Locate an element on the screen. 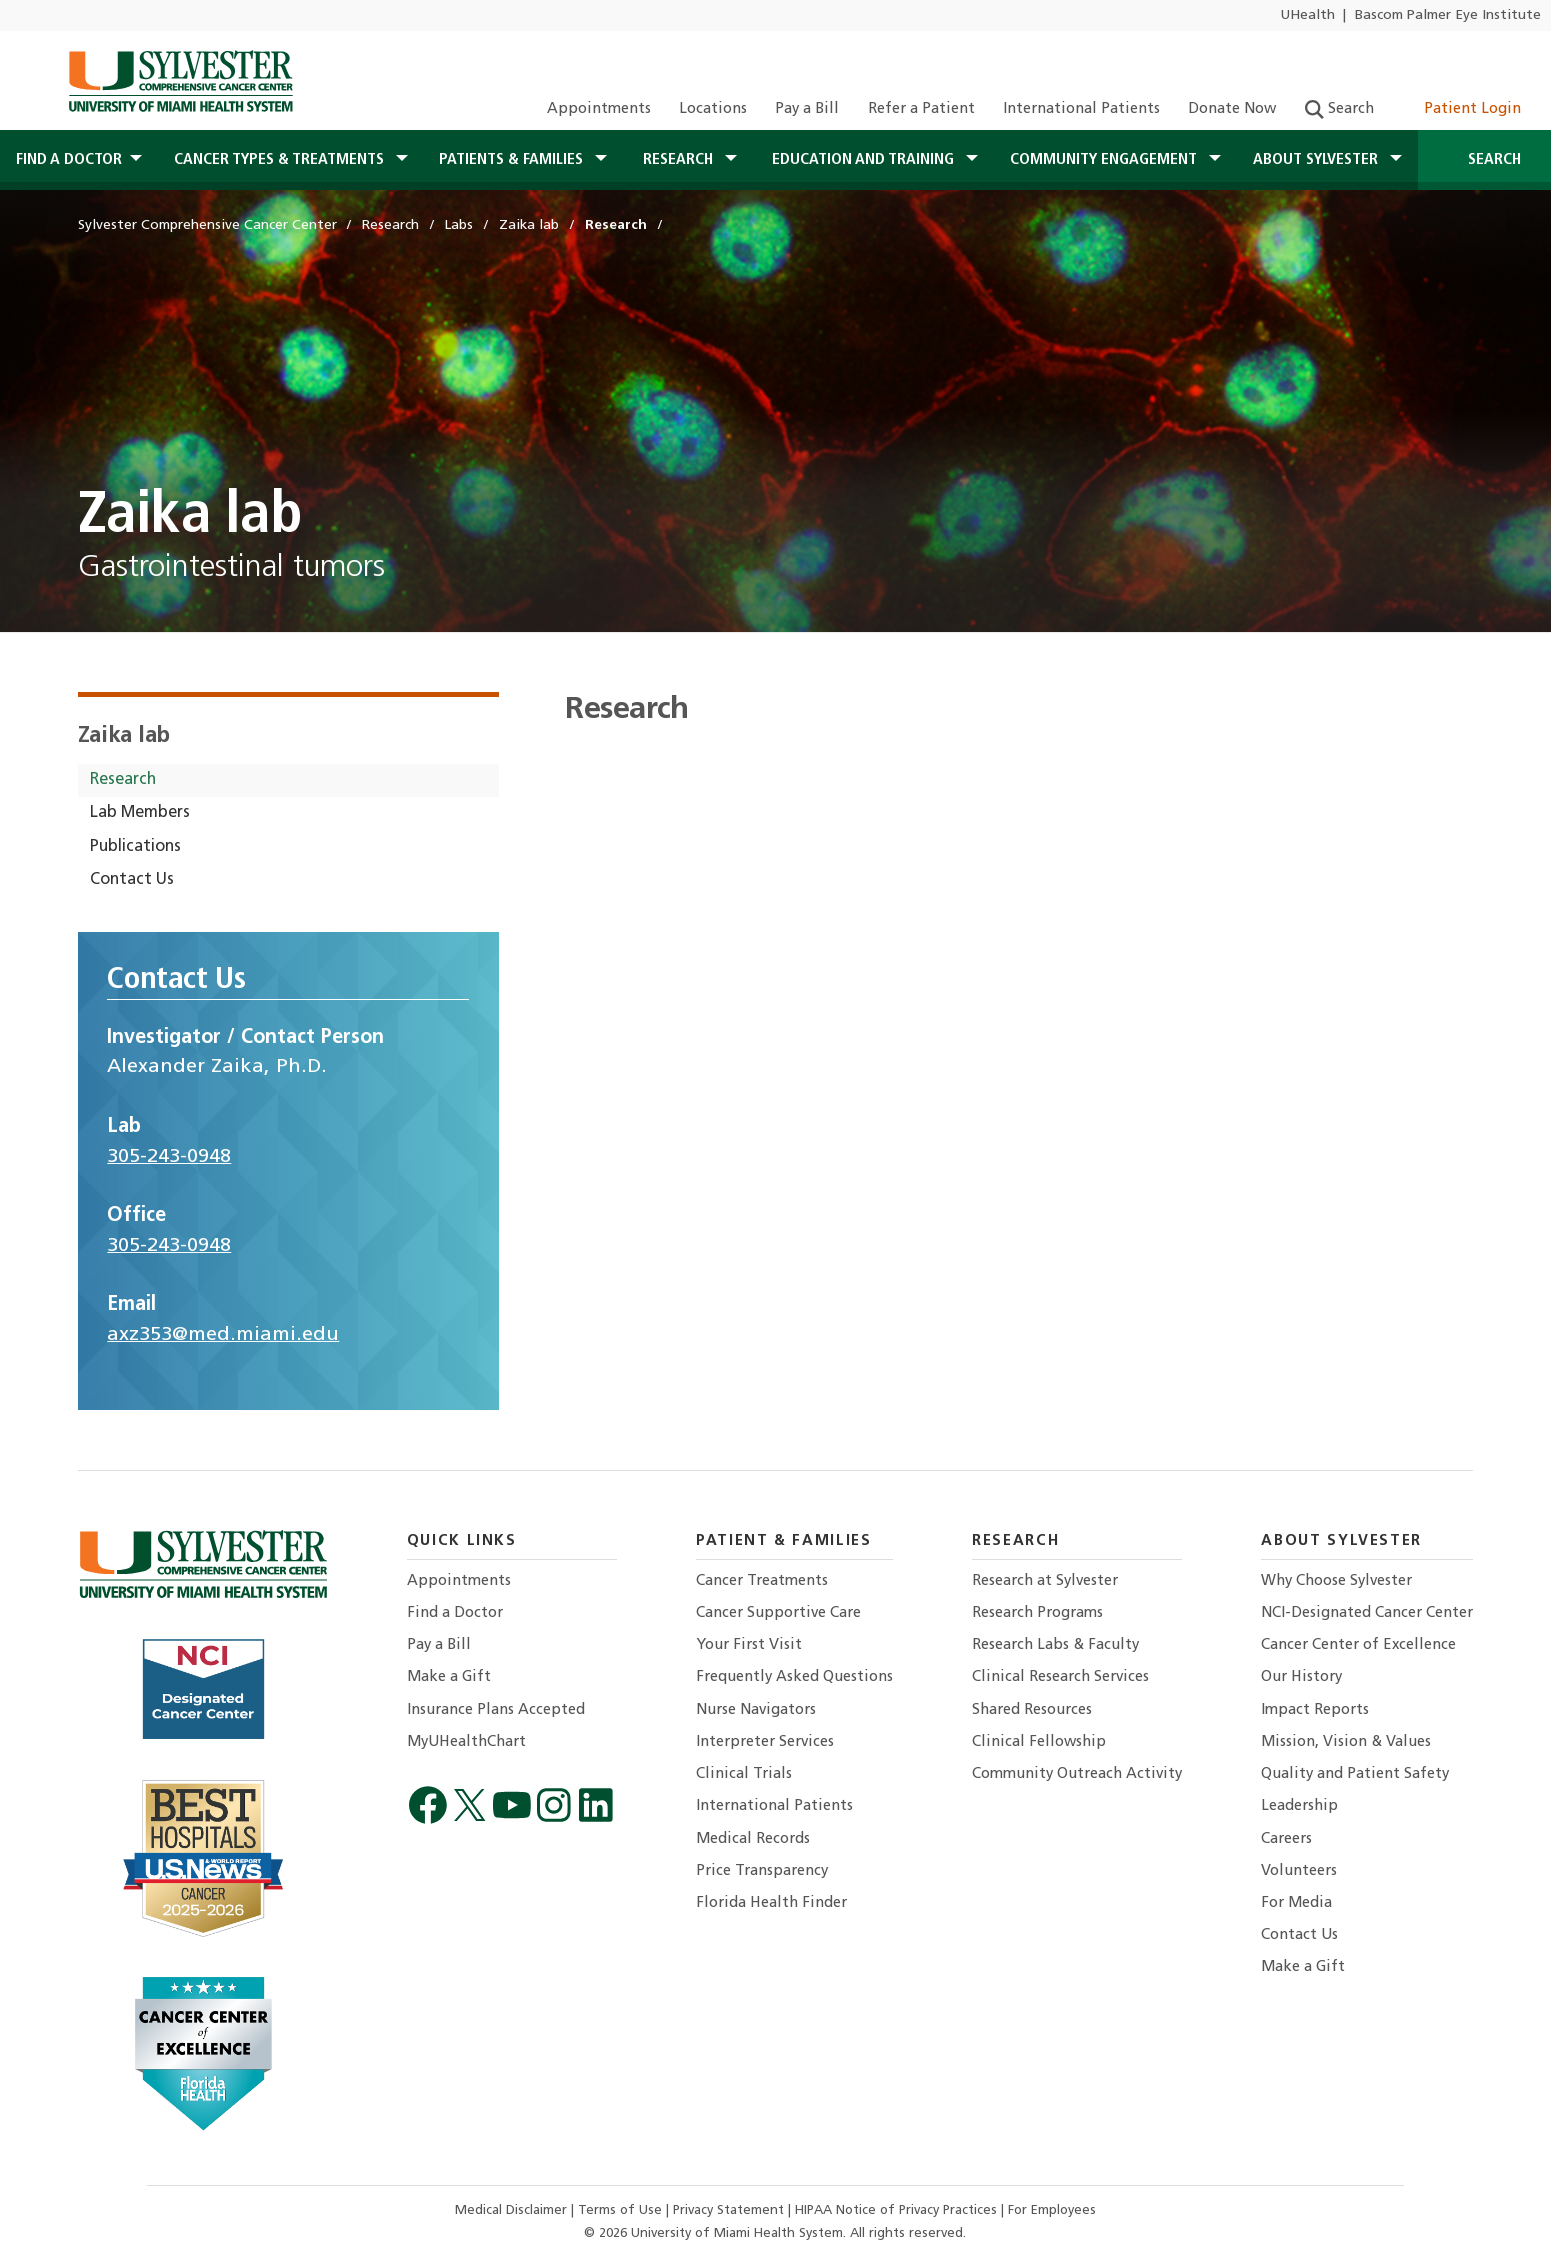  Careers is located at coordinates (1286, 1839).